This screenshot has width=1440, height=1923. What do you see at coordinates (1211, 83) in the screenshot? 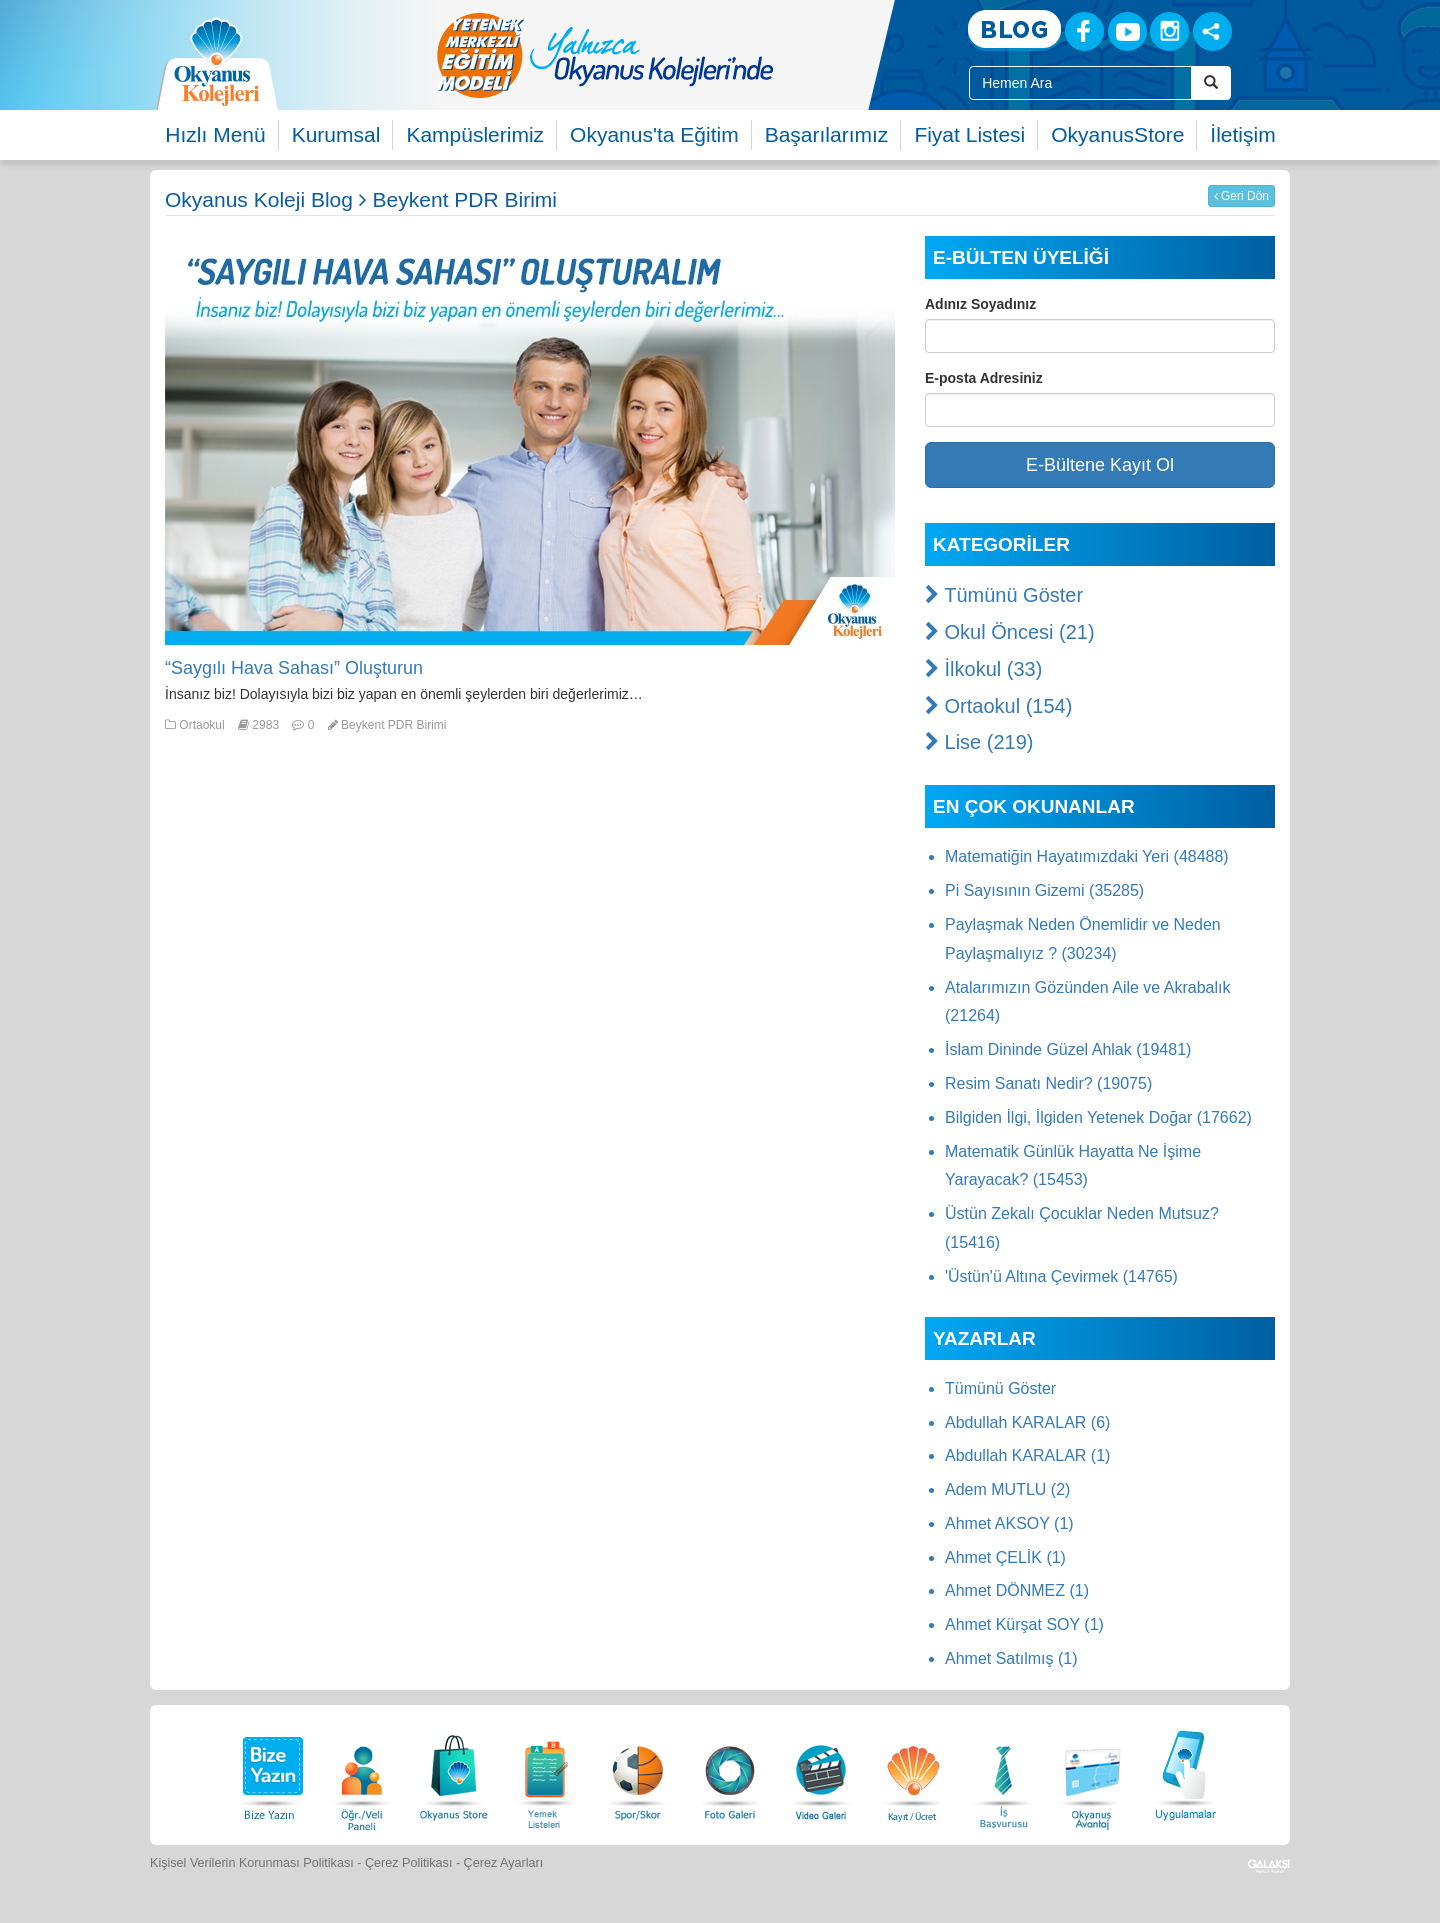
I see `[Arama Buttonu]` at bounding box center [1211, 83].